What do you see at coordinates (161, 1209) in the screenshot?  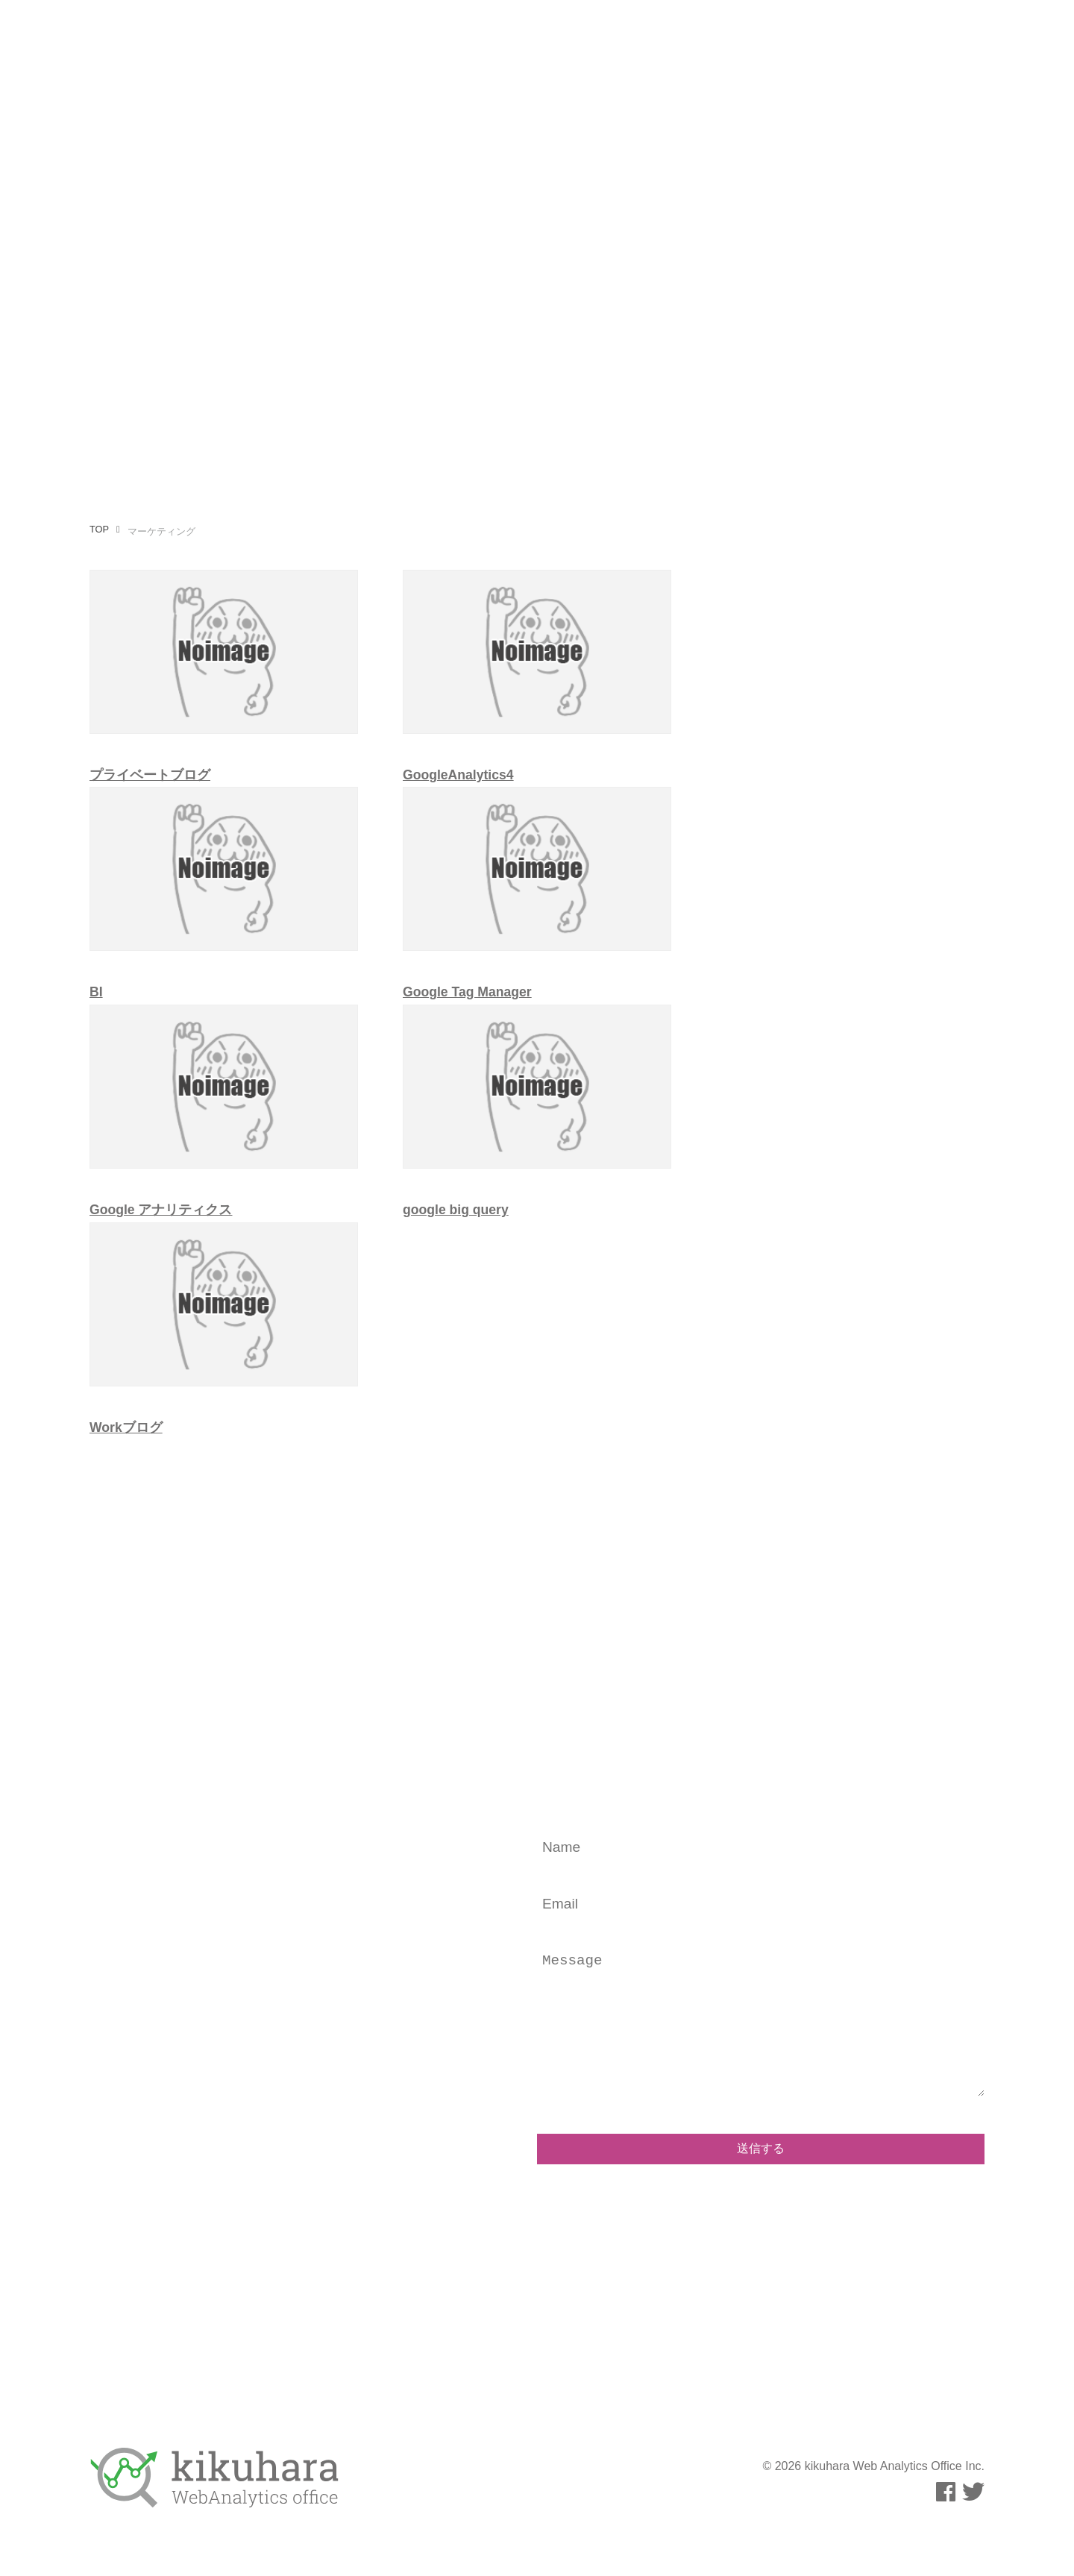 I see `Google アナリティクス` at bounding box center [161, 1209].